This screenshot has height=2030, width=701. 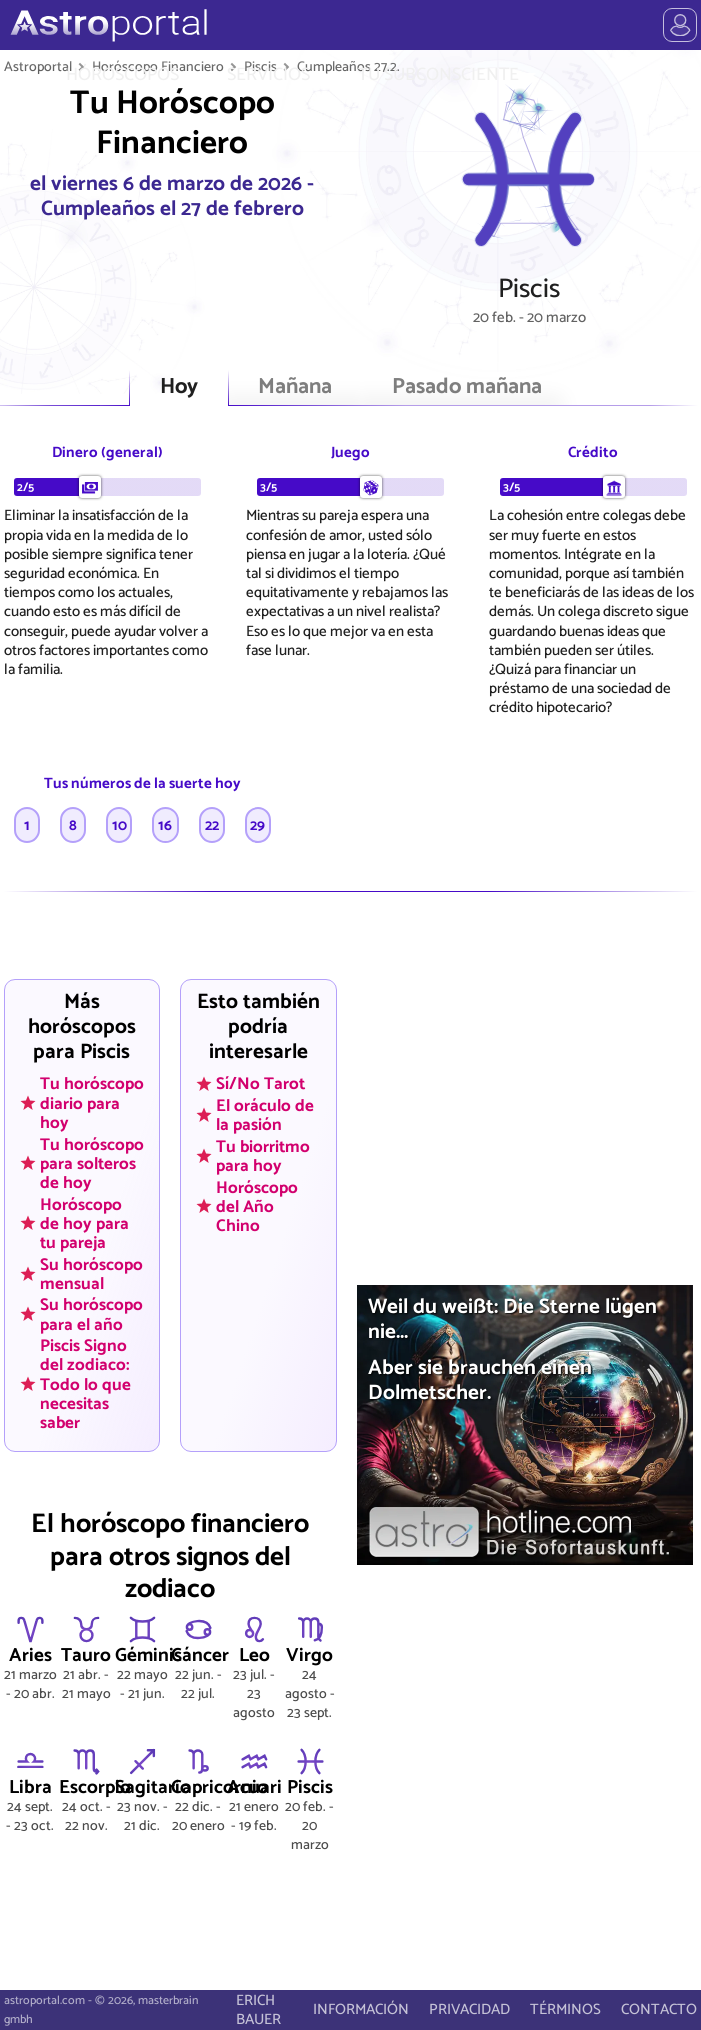 What do you see at coordinates (260, 1084) in the screenshot?
I see `Sí/No Tarot` at bounding box center [260, 1084].